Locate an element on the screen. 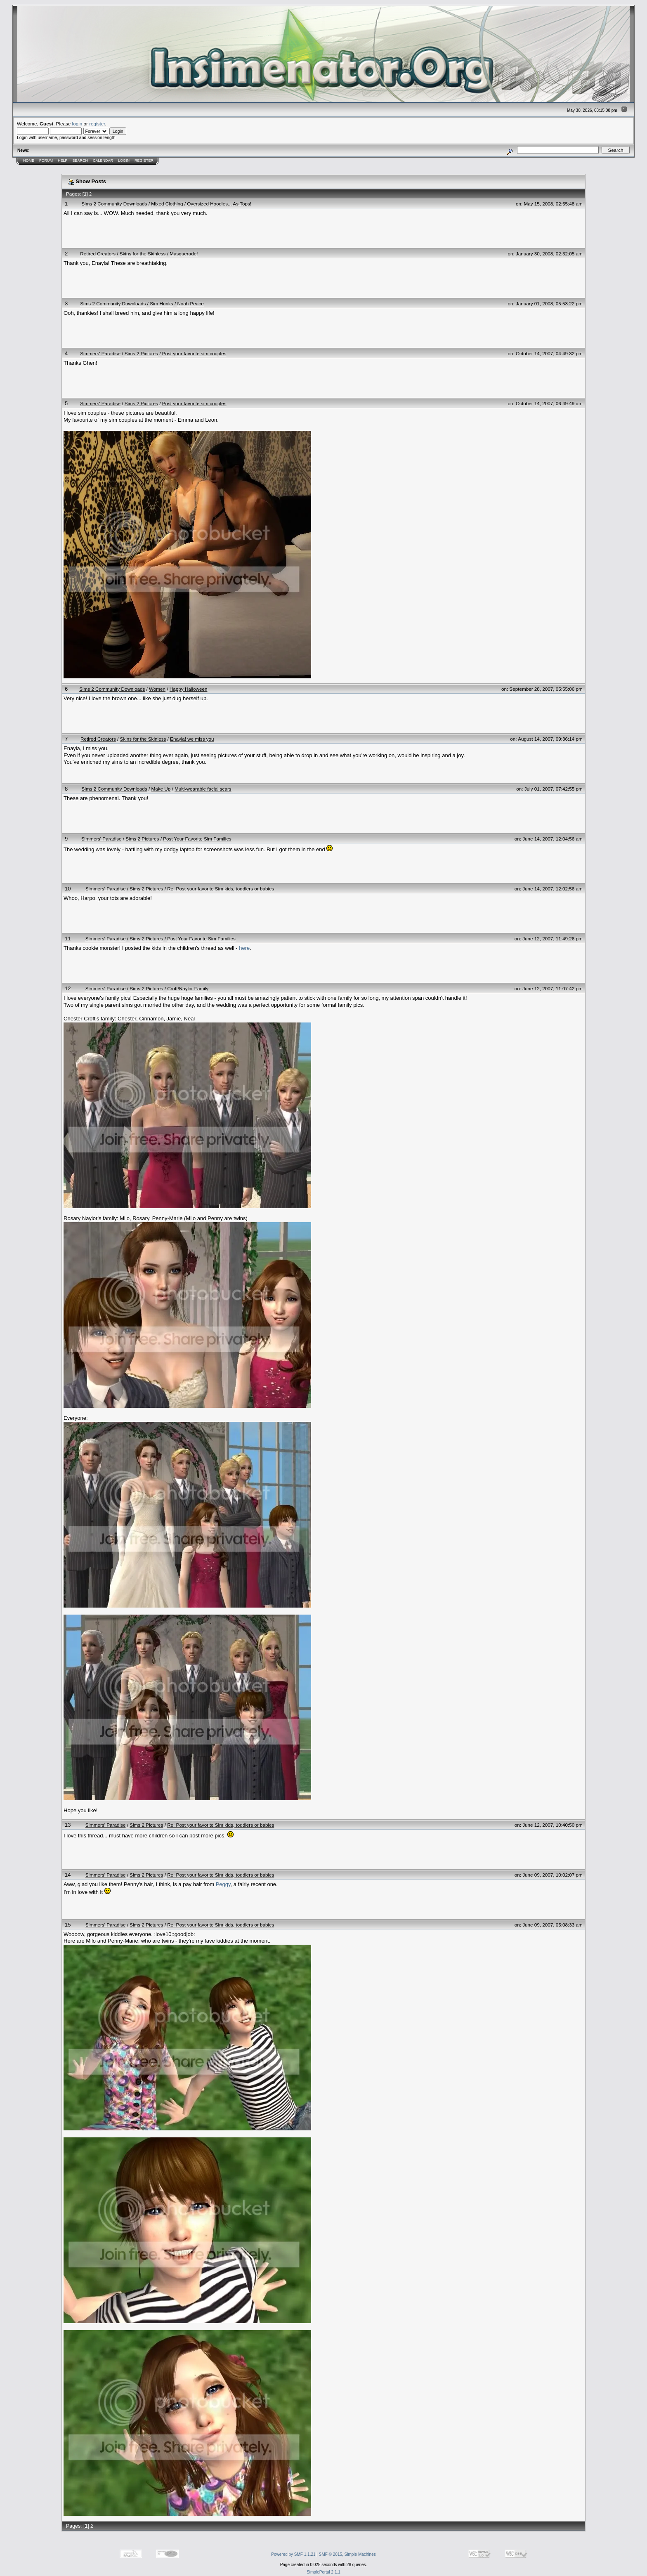  Skins for the Skinless is located at coordinates (143, 253).